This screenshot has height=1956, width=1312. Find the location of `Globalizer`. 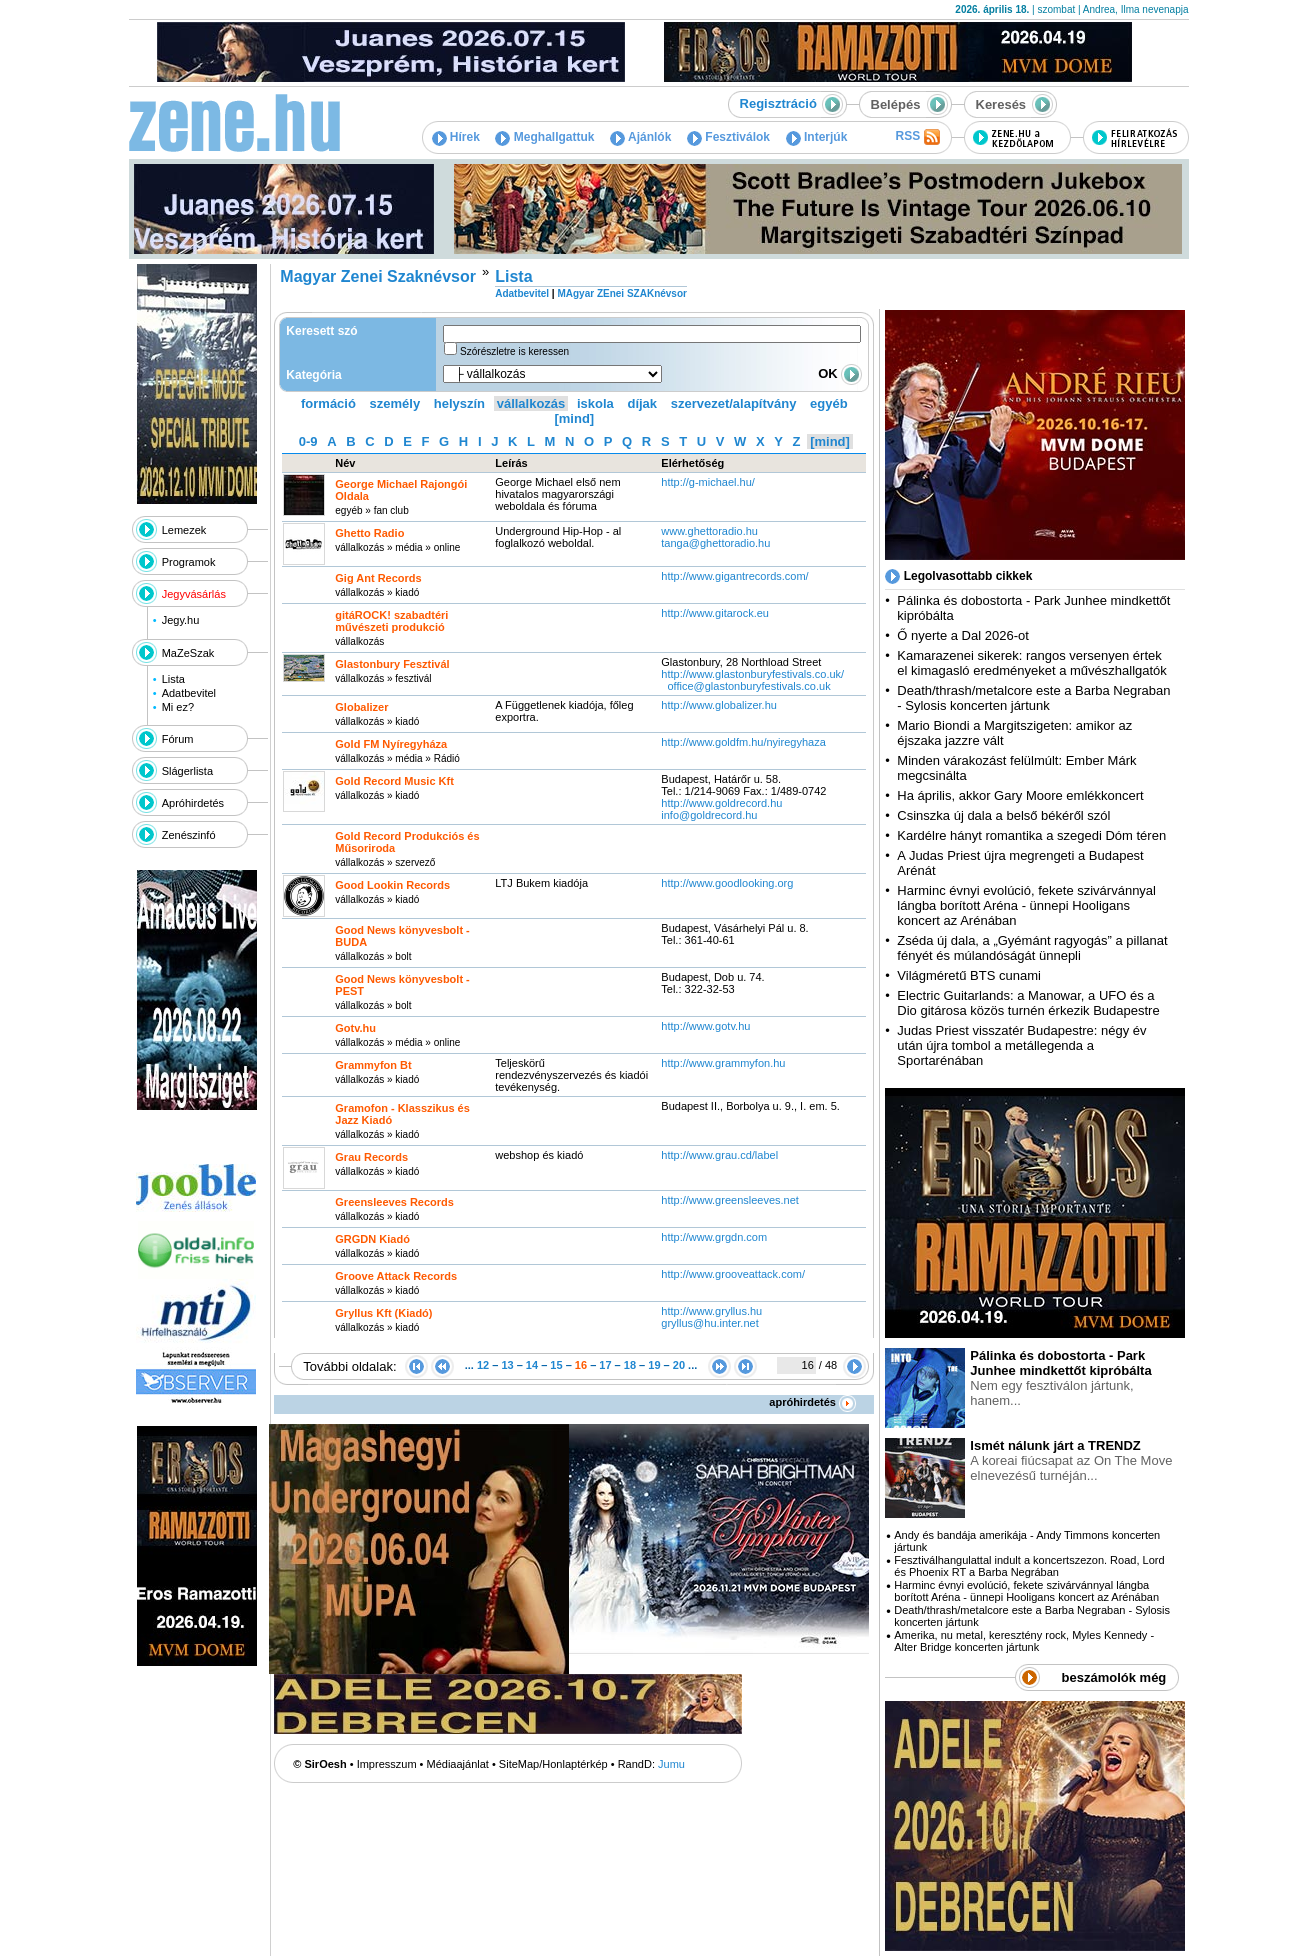

Globalizer is located at coordinates (361, 707).